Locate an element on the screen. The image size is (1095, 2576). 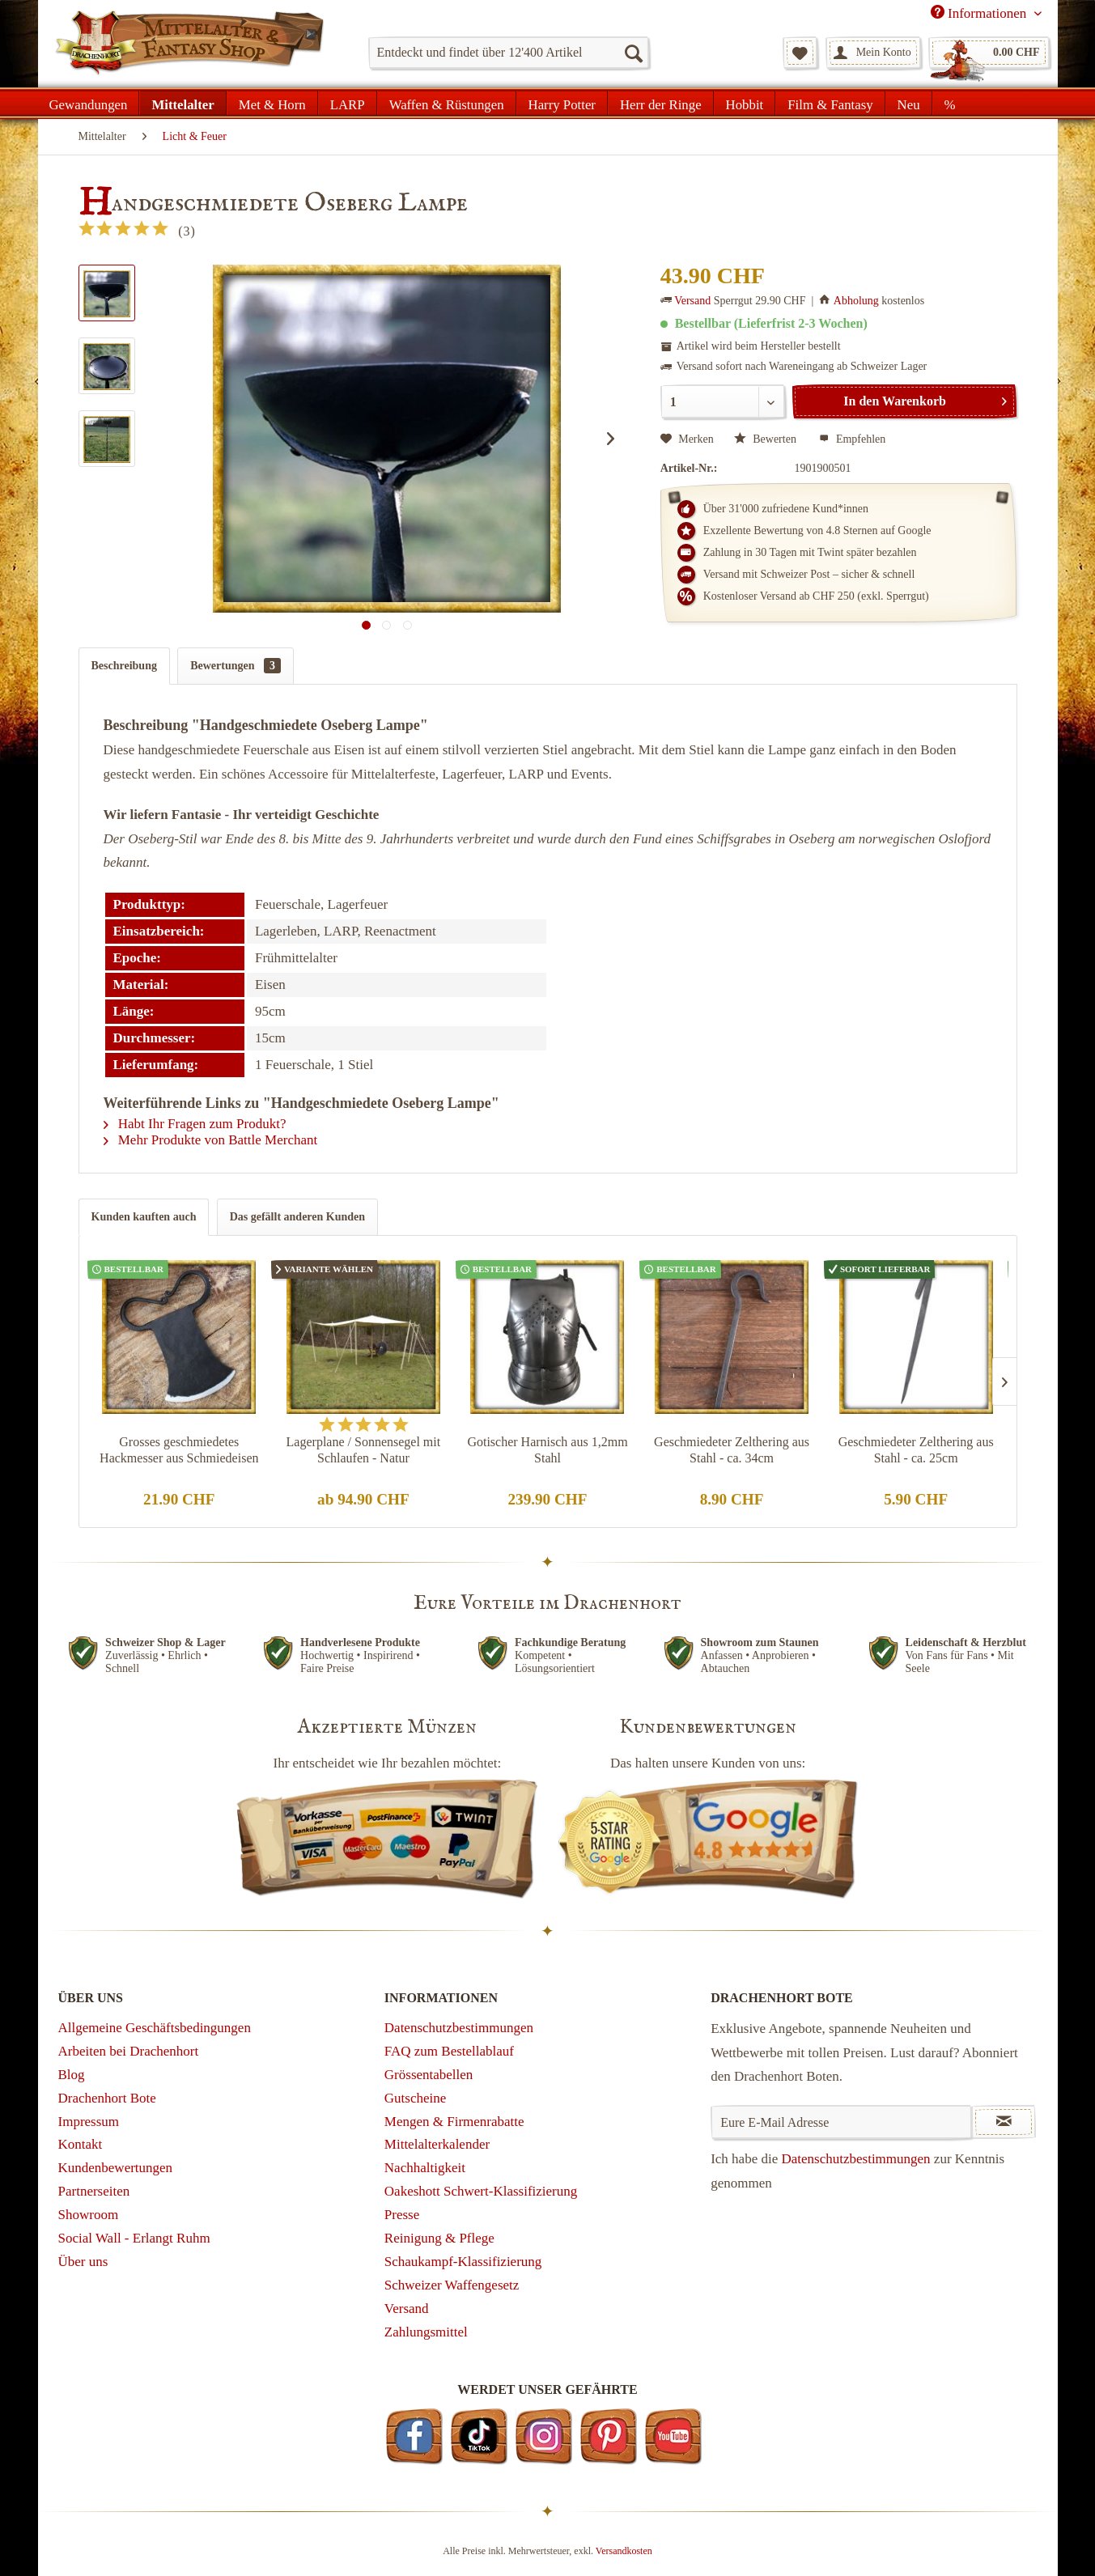
Grössentabellen is located at coordinates (428, 2074).